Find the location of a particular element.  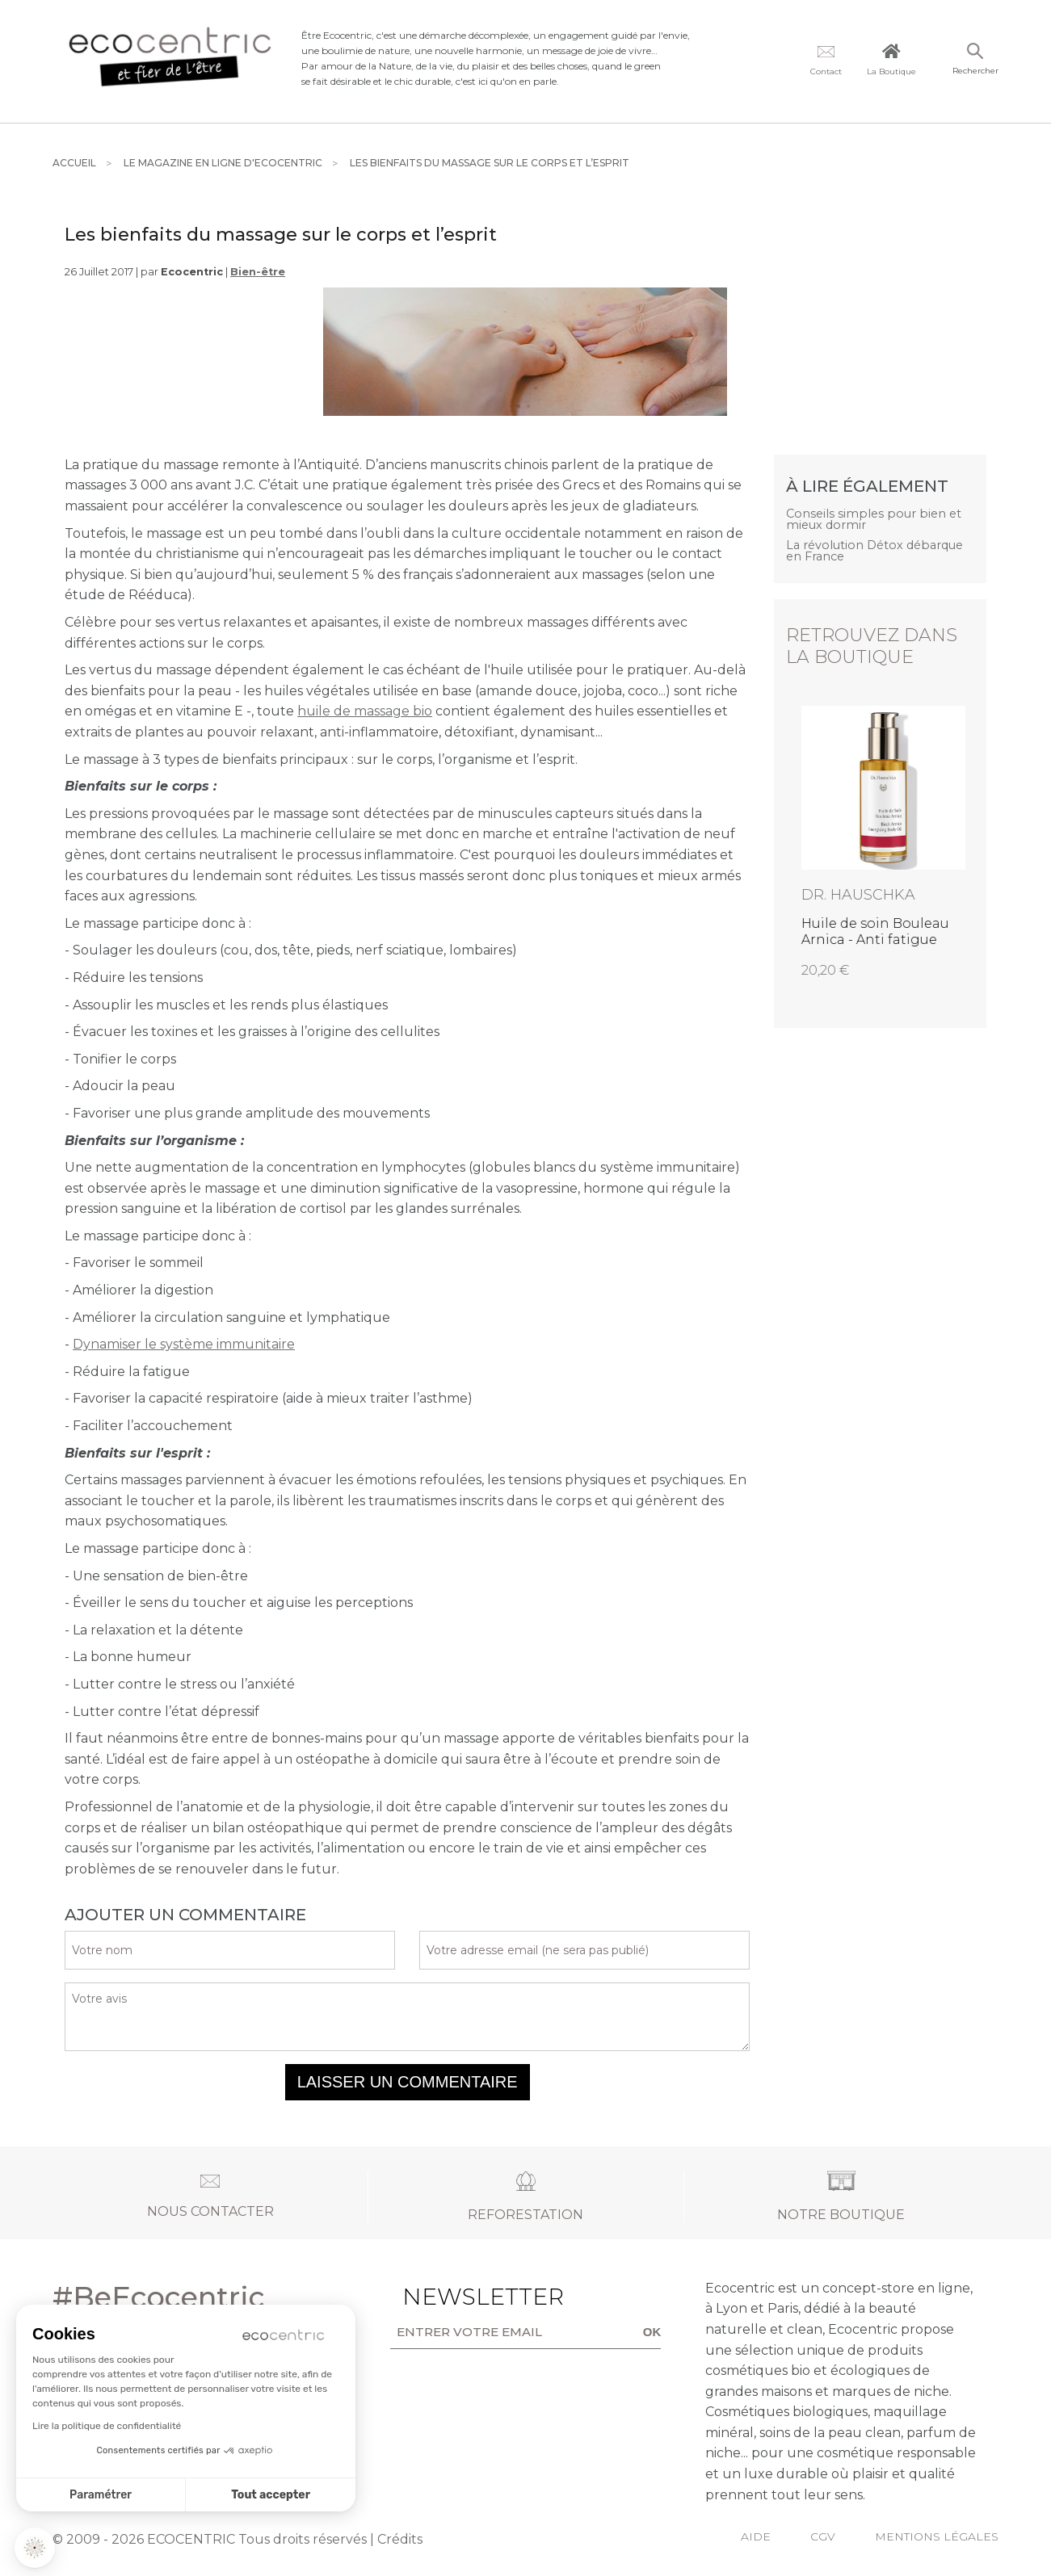

Crédits is located at coordinates (400, 2539).